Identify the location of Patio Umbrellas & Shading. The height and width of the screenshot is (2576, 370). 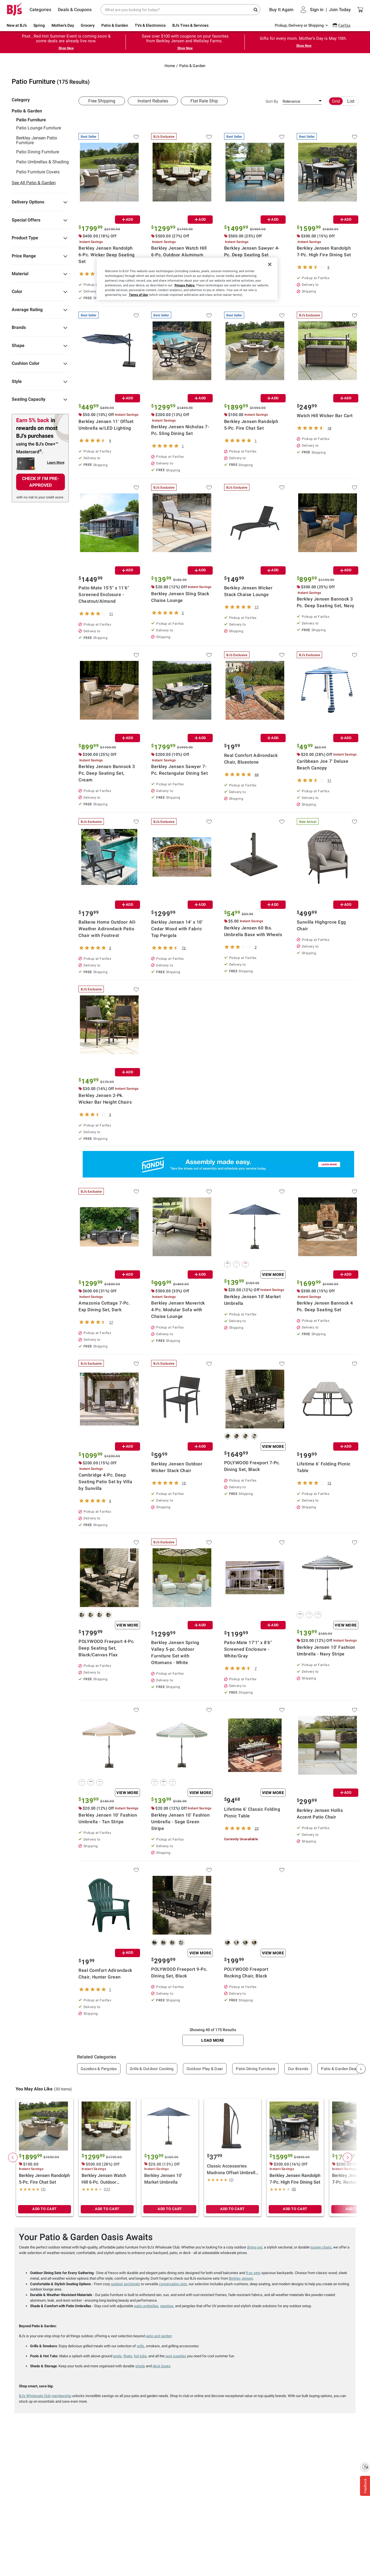
(42, 161).